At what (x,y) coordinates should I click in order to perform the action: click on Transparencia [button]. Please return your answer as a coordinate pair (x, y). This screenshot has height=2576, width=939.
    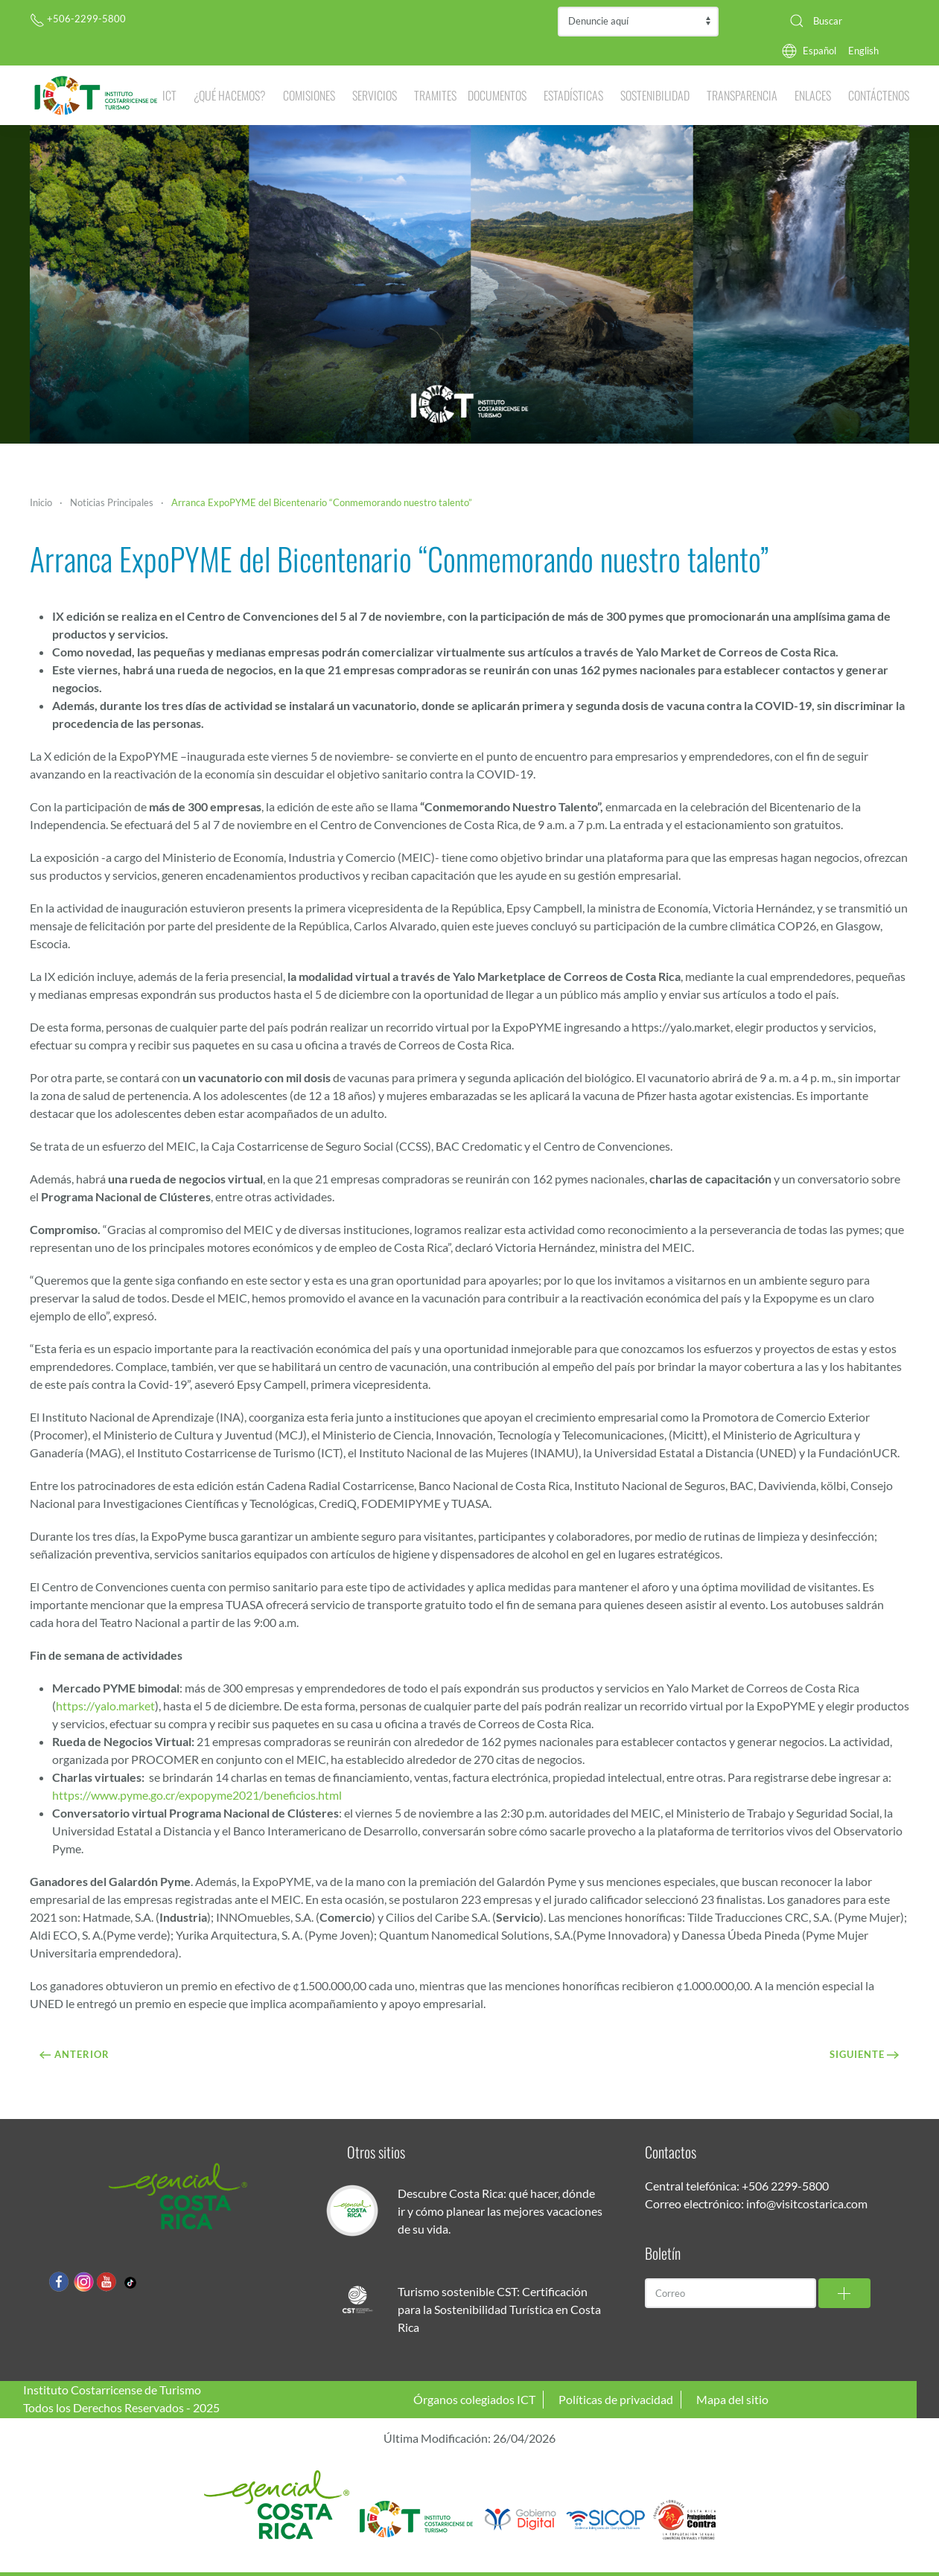
    Looking at the image, I should click on (742, 95).